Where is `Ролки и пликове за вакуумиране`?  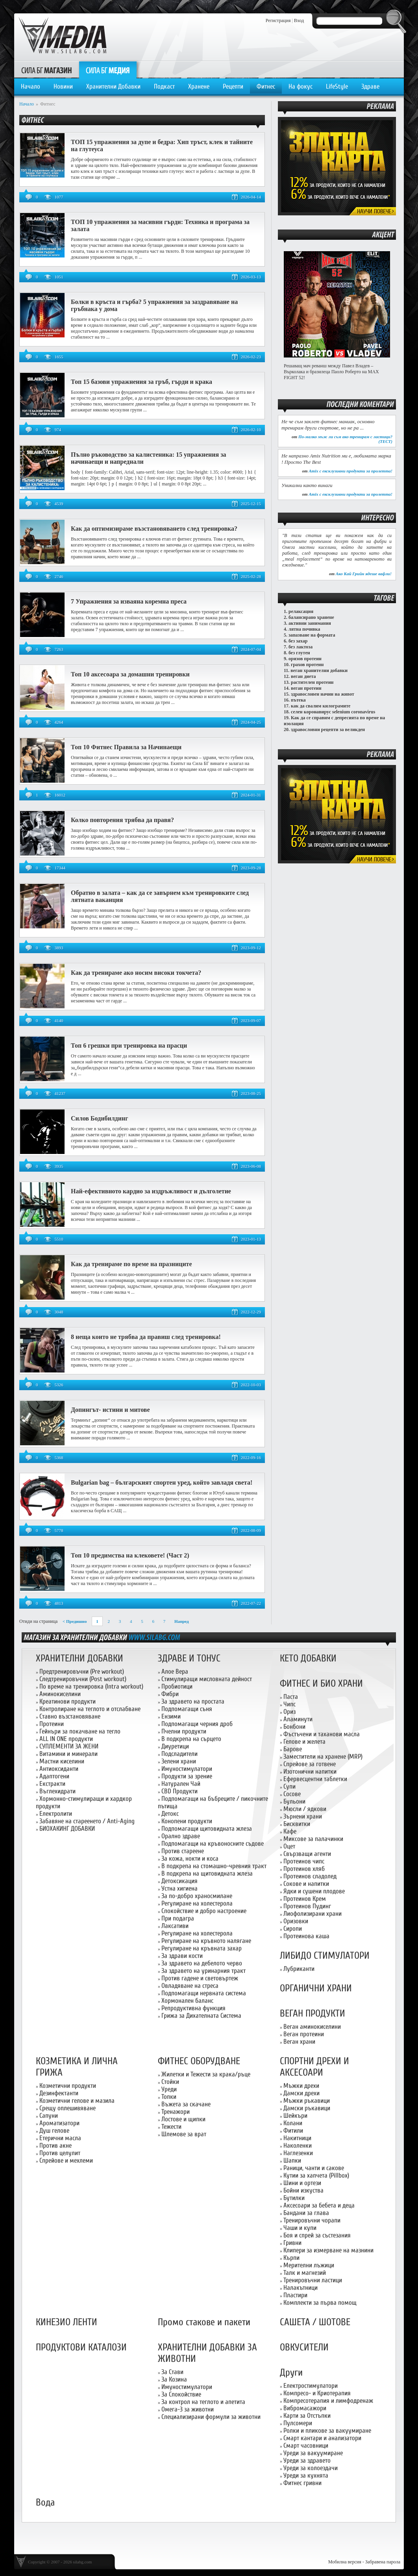
Ролки и пликове за вакуумиране is located at coordinates (327, 2430).